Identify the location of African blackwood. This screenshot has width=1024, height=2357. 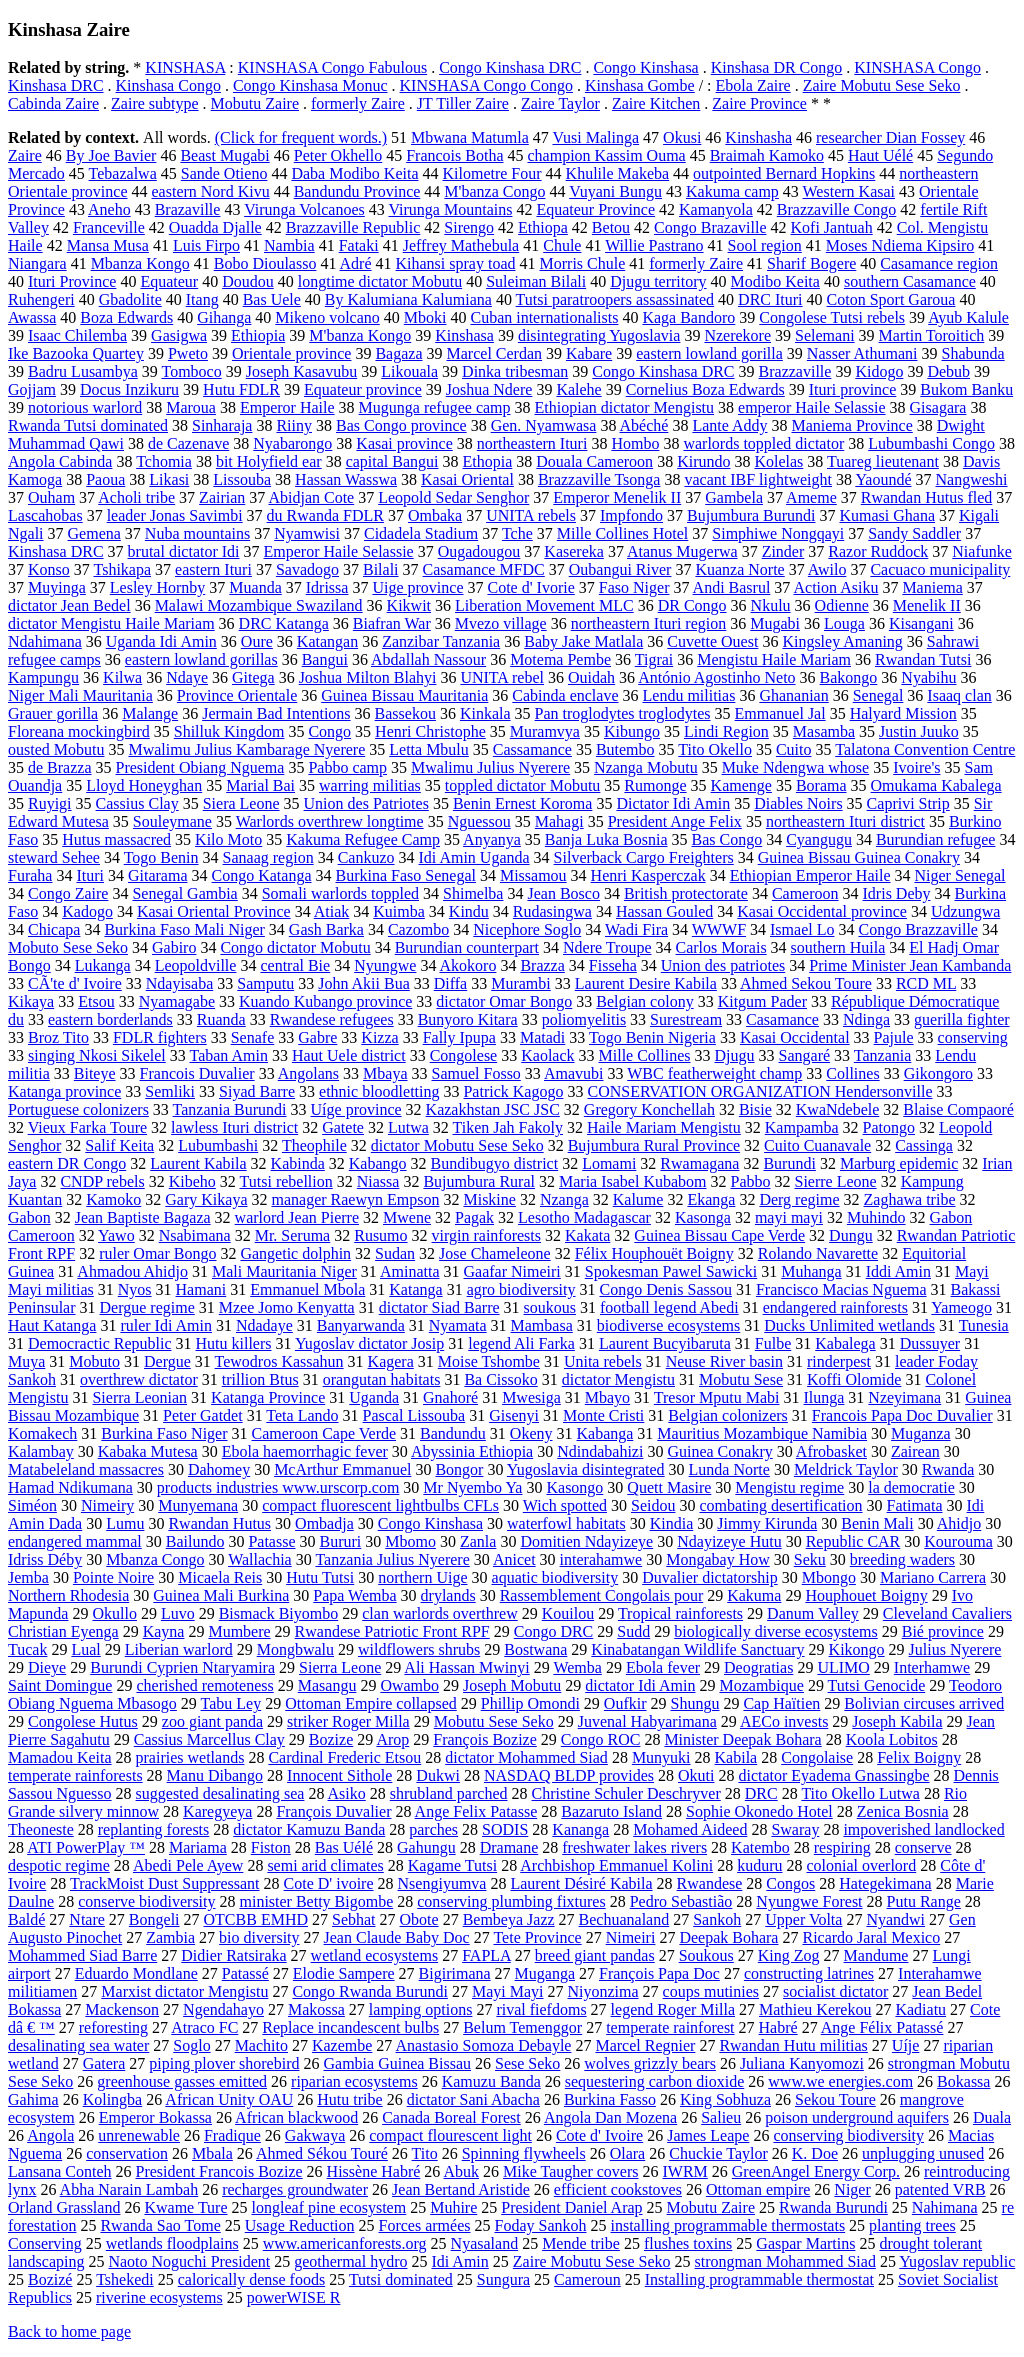
(296, 2117).